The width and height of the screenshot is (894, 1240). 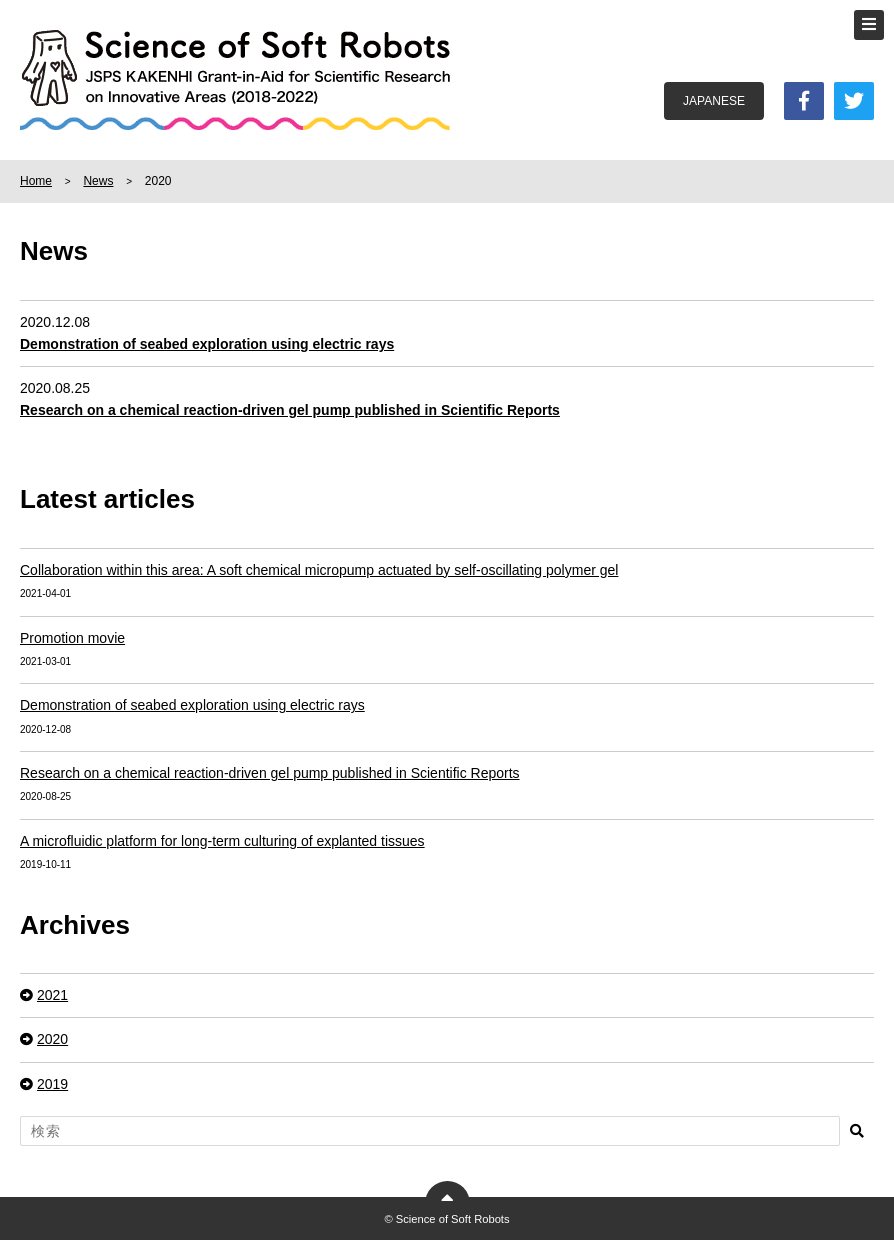 What do you see at coordinates (52, 995) in the screenshot?
I see `2021` at bounding box center [52, 995].